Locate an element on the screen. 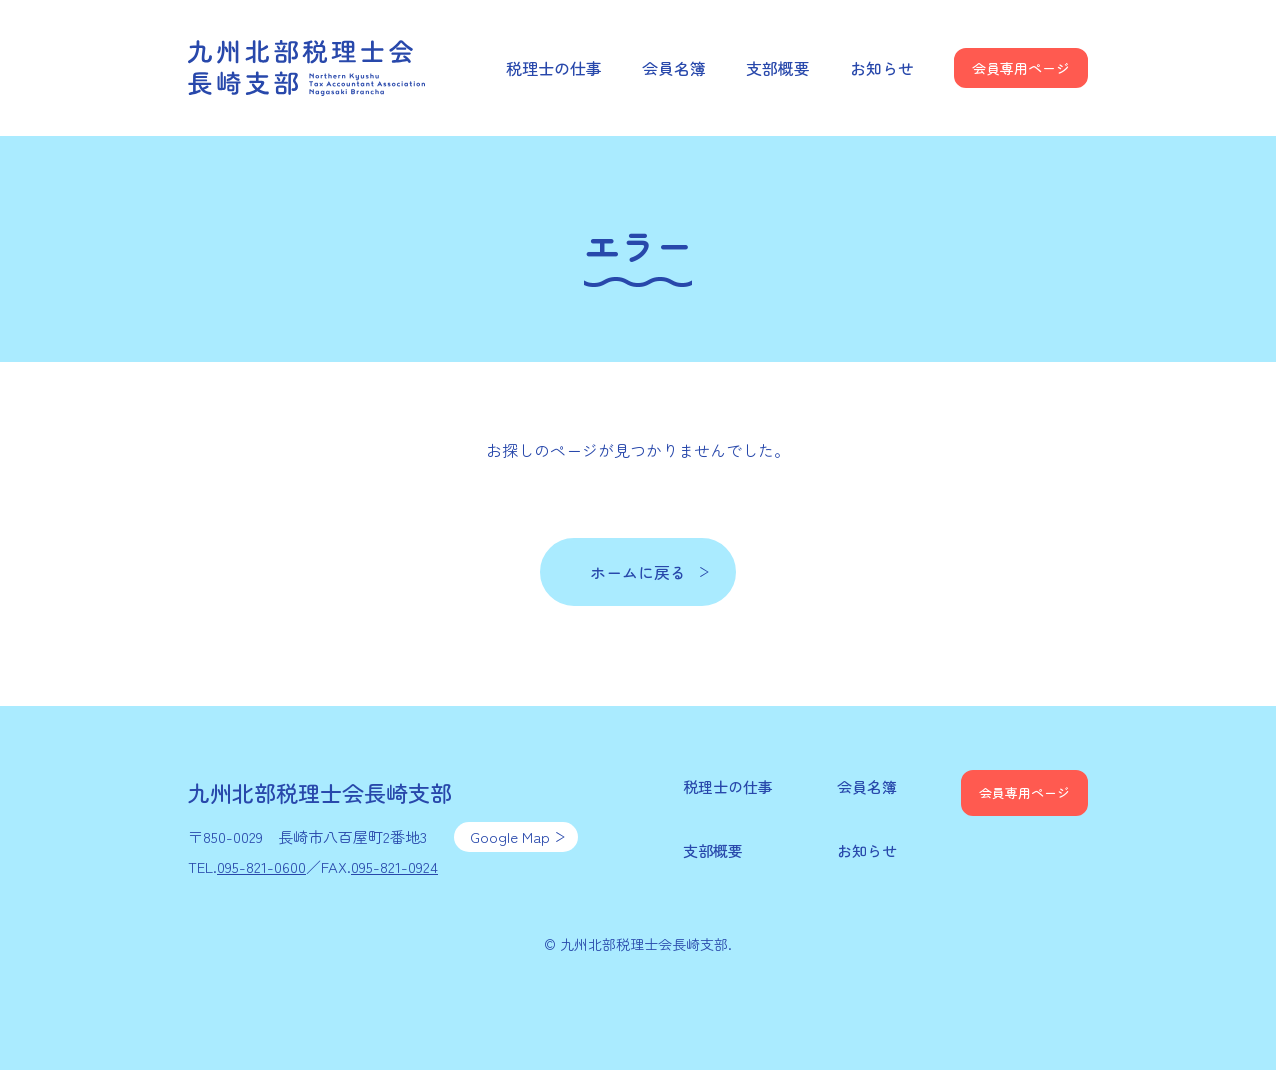 Image resolution: width=1276 pixels, height=1070 pixels. 九州北部税理士会長崎支部 is located at coordinates (308, 68).